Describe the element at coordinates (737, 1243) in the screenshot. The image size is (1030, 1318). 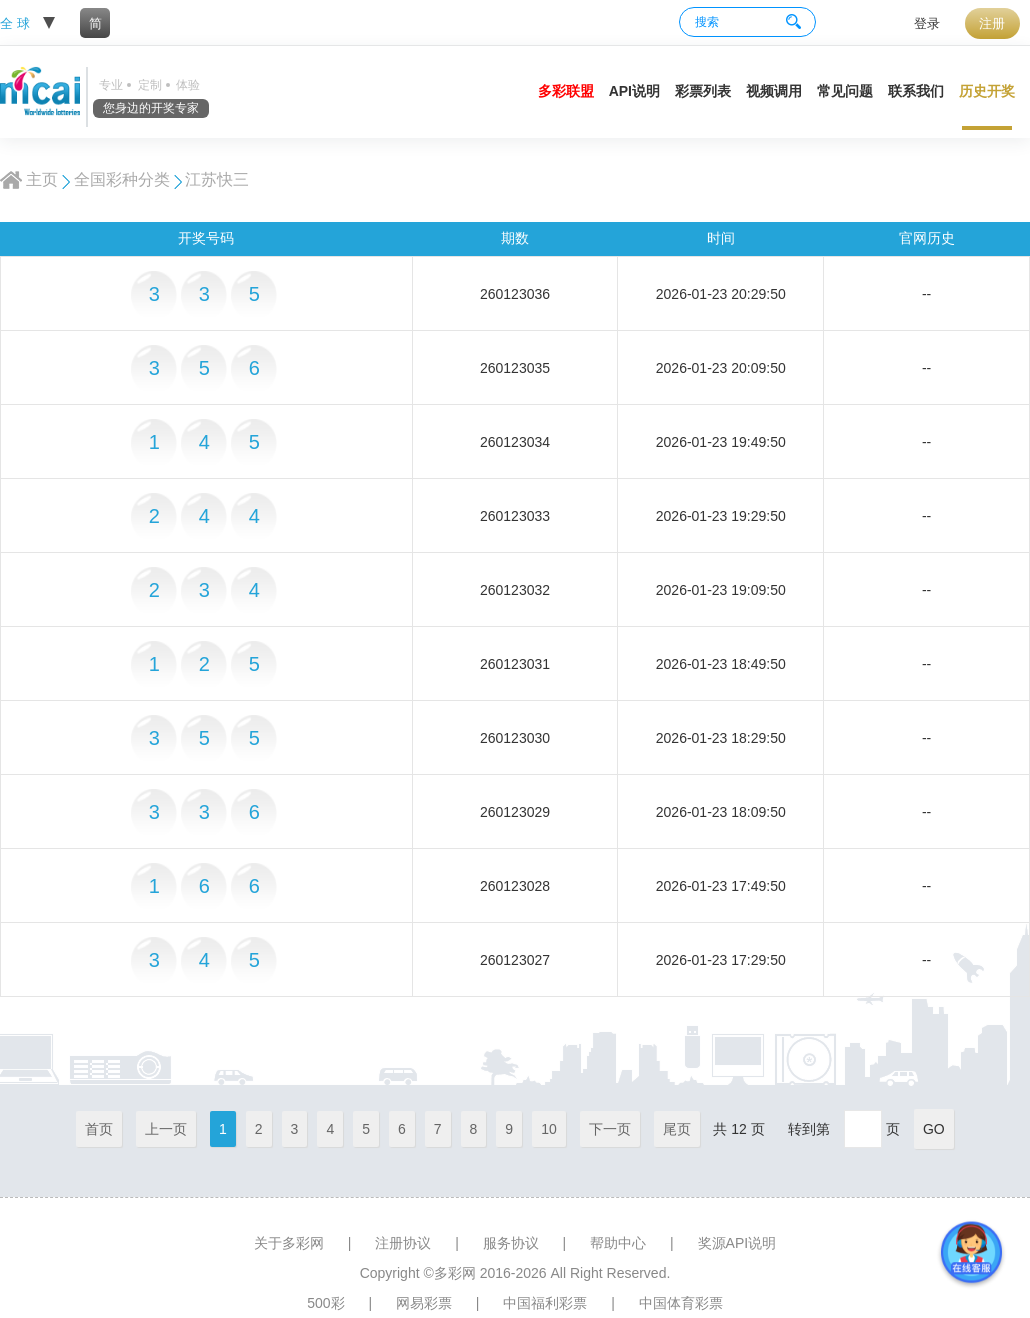
I see `奖源API说明` at that location.